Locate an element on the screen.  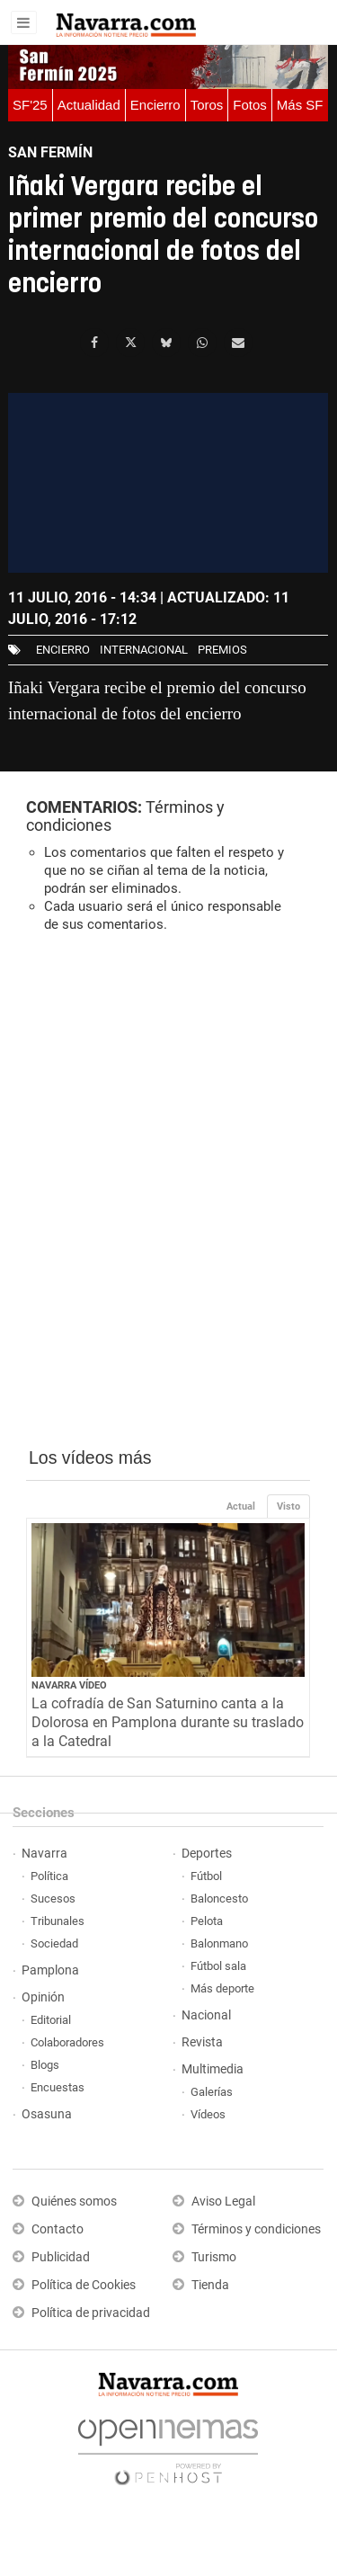
premios is located at coordinates (222, 649).